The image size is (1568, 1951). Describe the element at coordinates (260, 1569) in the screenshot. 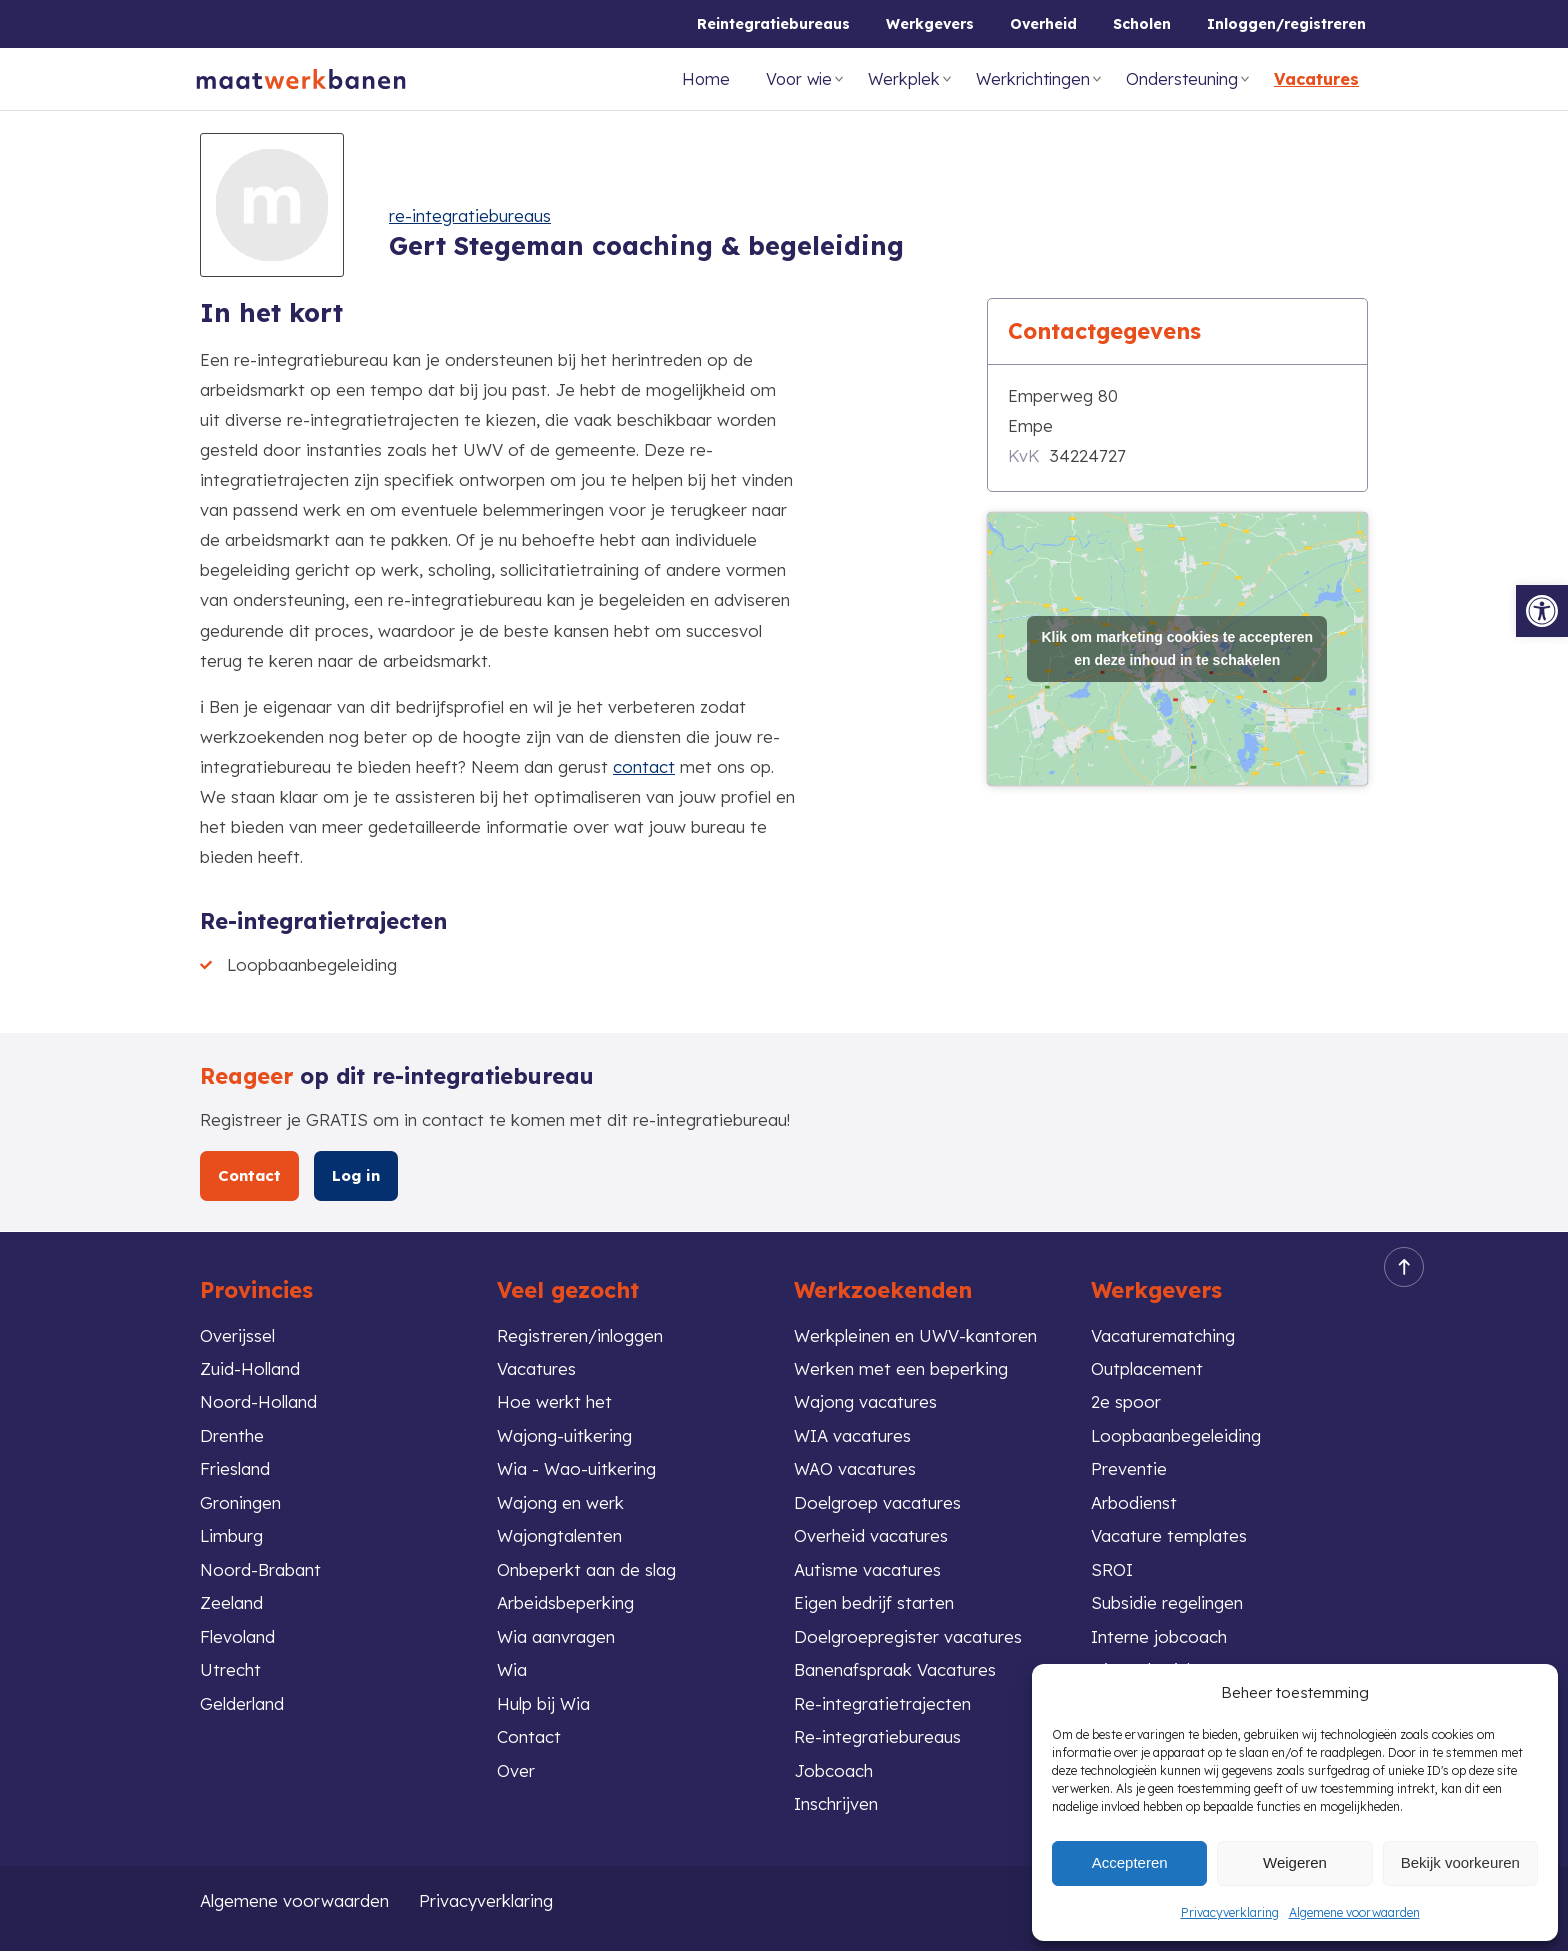

I see `Noord-Brabant [link]` at that location.